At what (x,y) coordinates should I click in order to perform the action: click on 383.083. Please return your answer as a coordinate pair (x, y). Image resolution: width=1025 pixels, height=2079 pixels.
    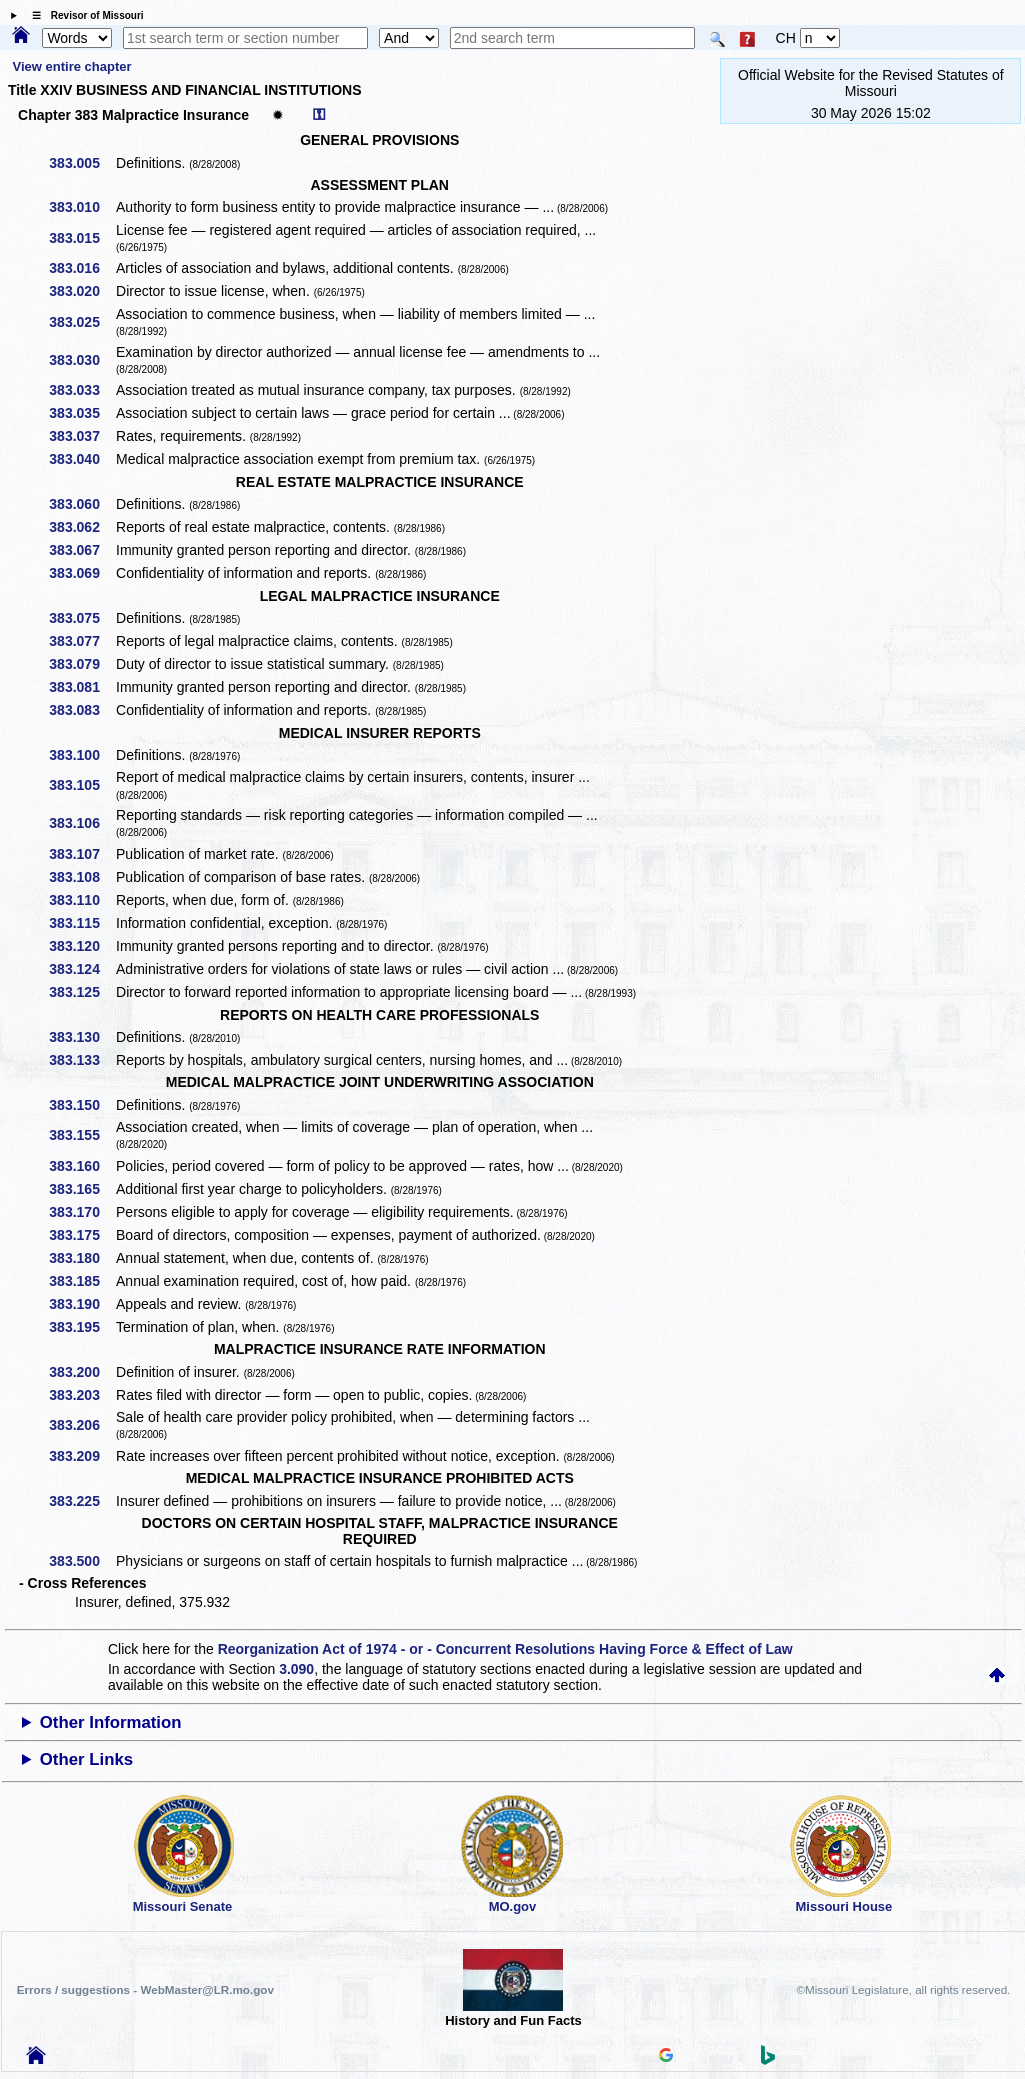
    Looking at the image, I should click on (81, 710).